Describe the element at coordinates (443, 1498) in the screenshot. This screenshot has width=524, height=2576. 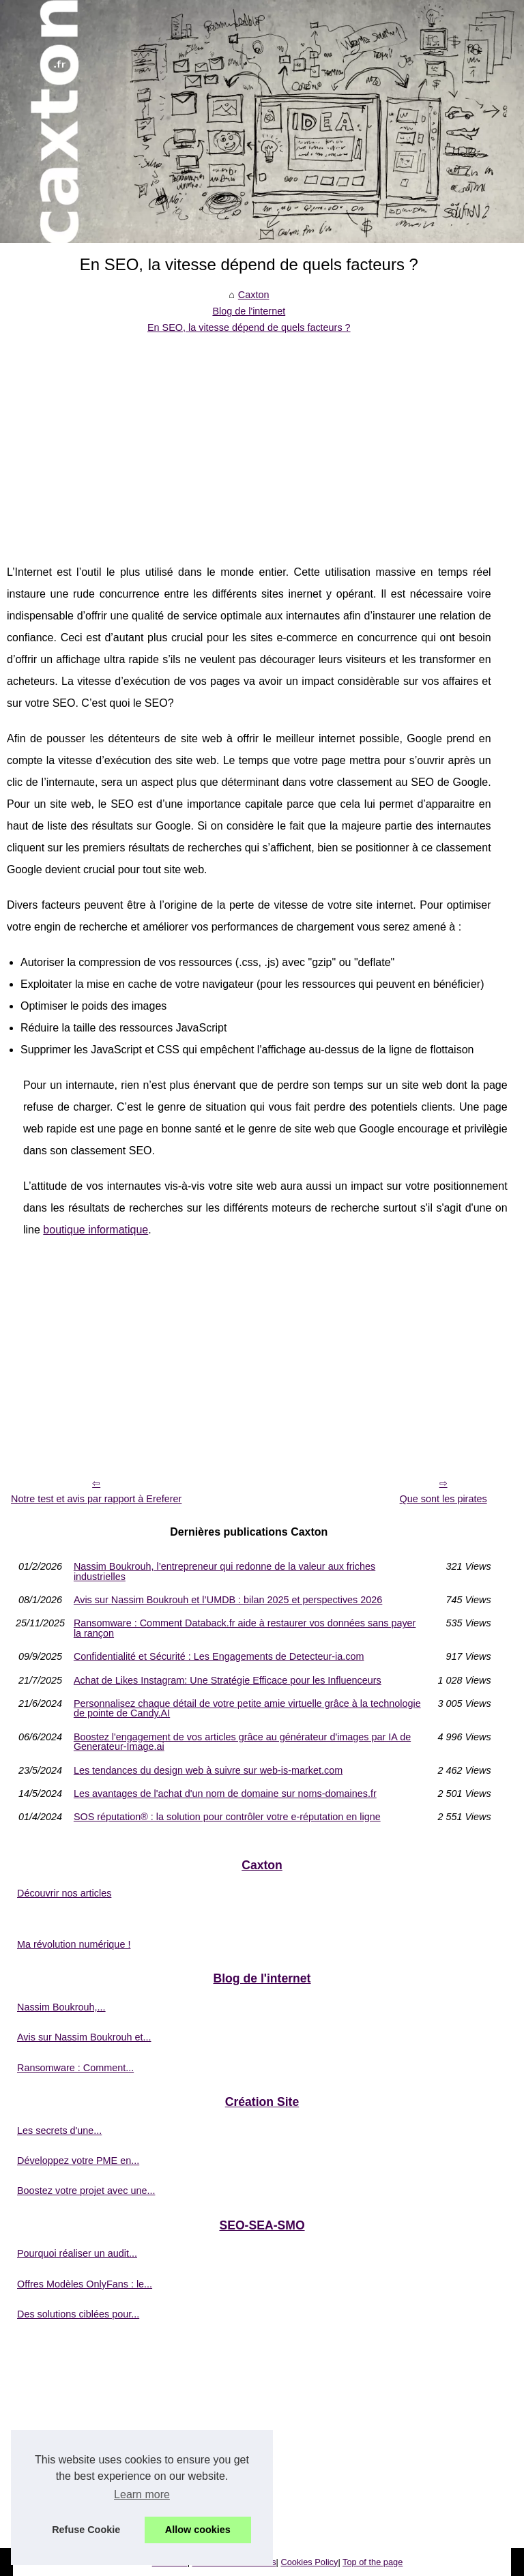
I see `Que sont les pirates` at that location.